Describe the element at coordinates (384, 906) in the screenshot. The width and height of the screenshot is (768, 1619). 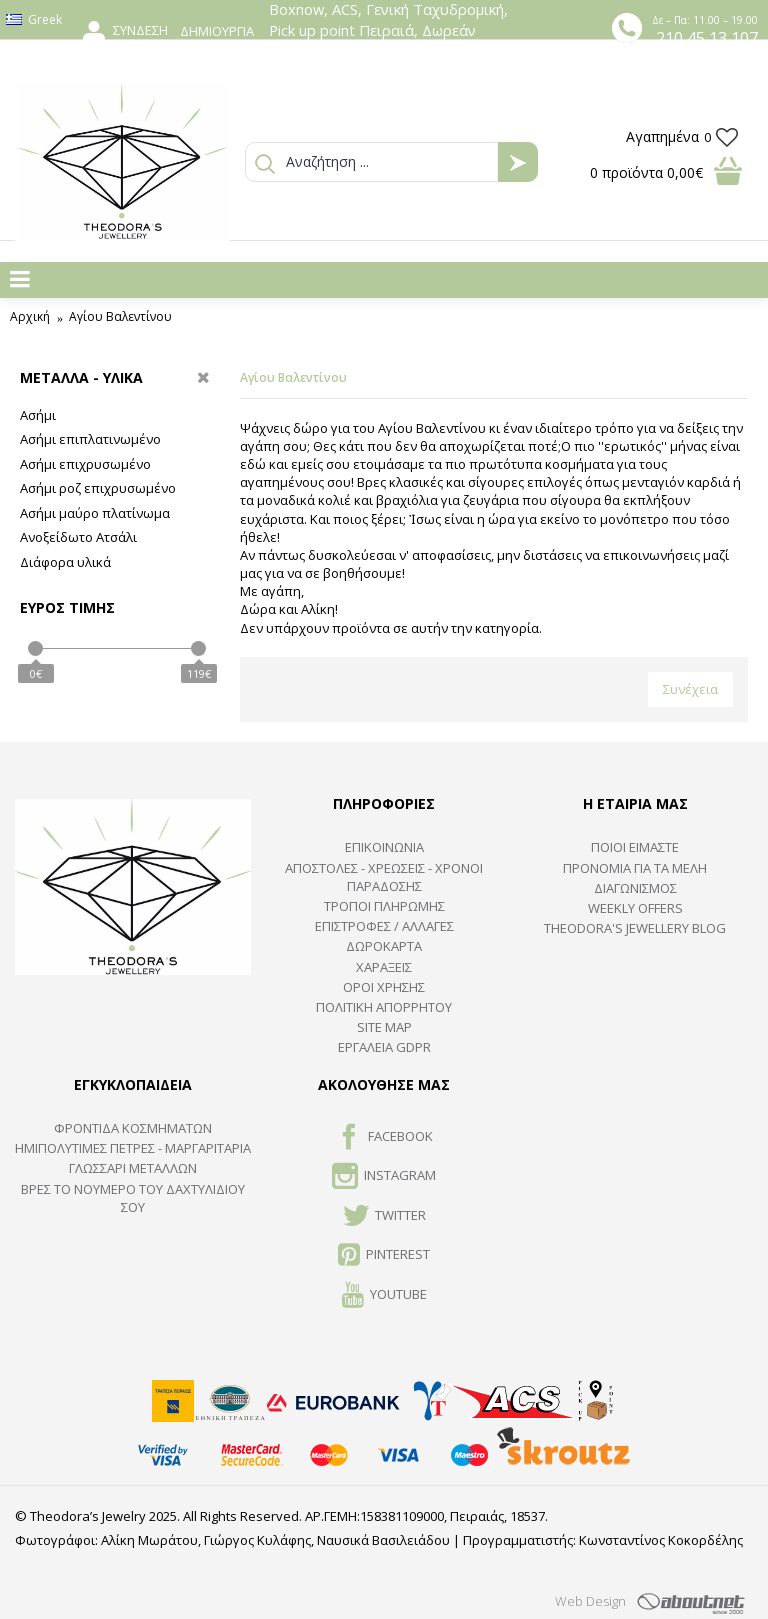
I see `ΤΡΟΠΟΙ ΠΛΗΡΩΜΗΣ` at that location.